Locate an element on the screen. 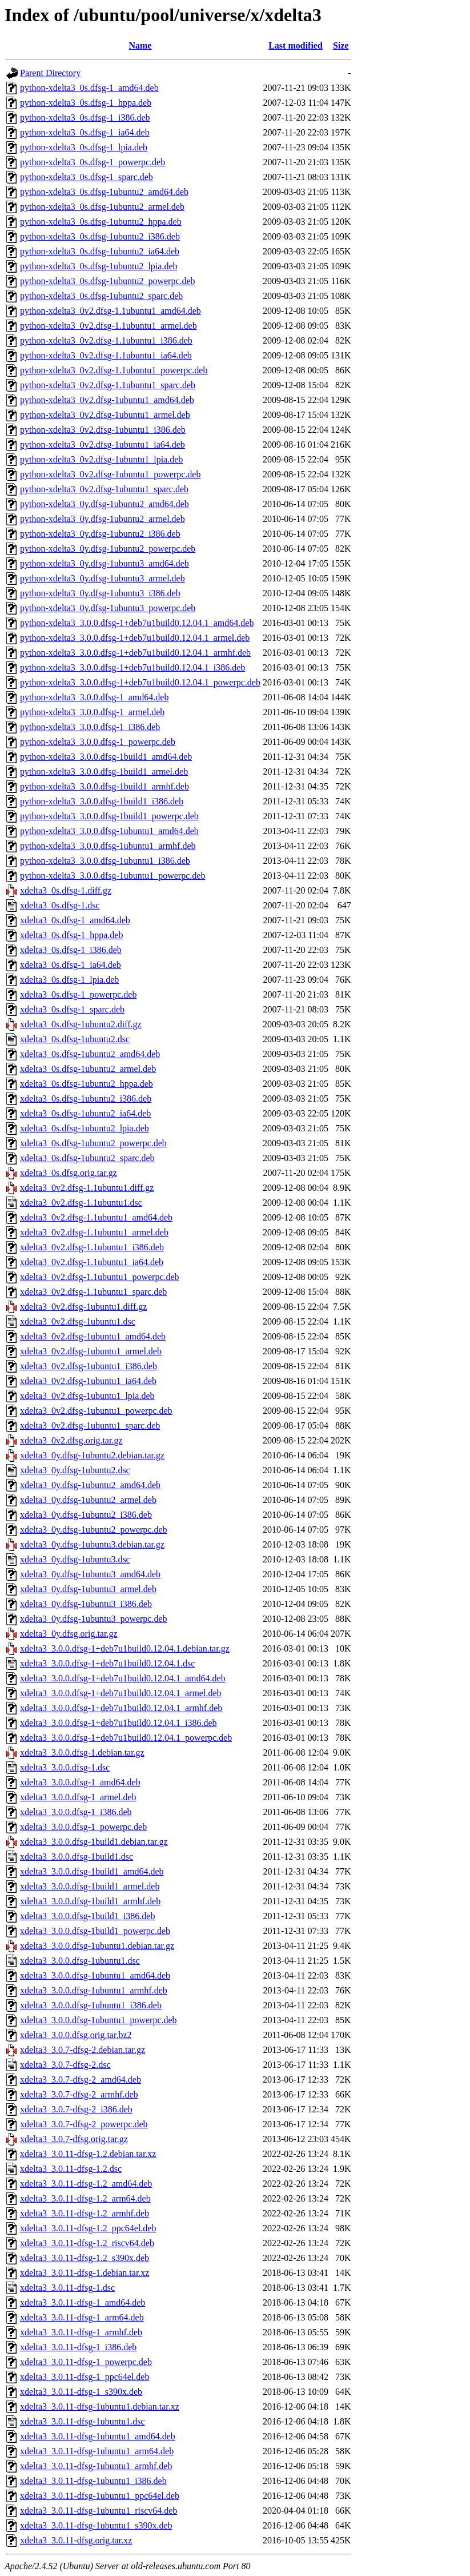 This screenshot has height=2576, width=470. xdelta3_3.0.11-dfsg-1ubuntu1_ppc64el.deb is located at coordinates (99, 2496).